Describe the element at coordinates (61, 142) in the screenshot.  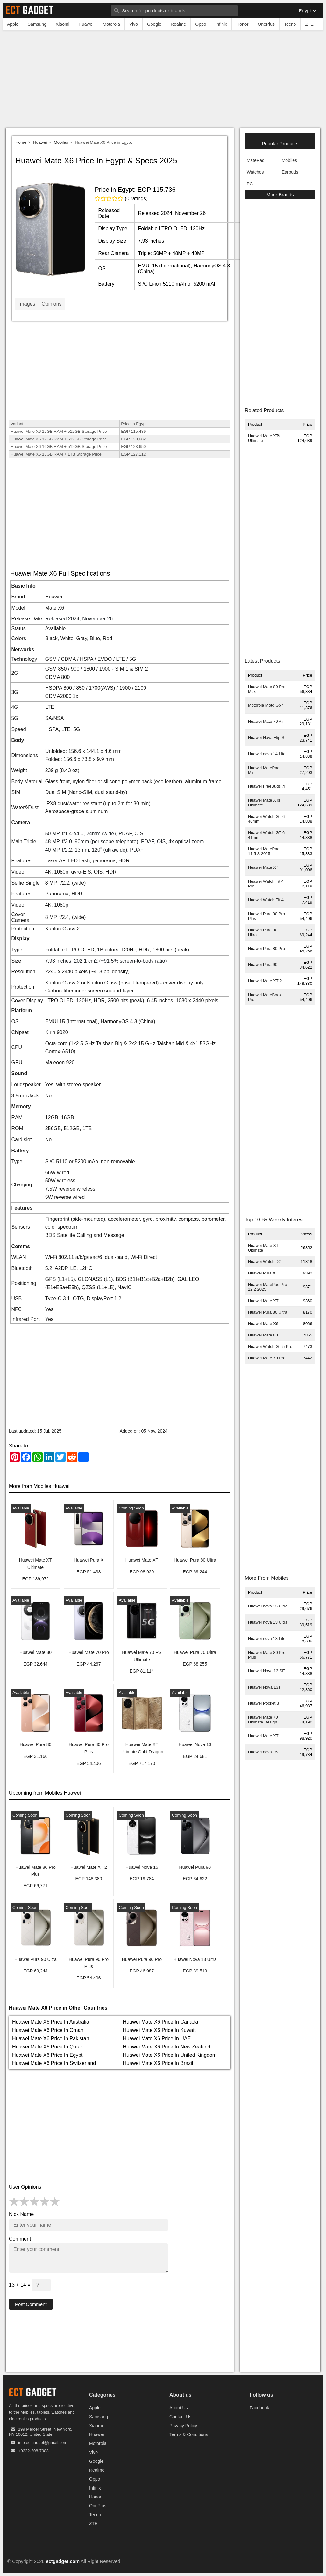
I see `Mobiles` at that location.